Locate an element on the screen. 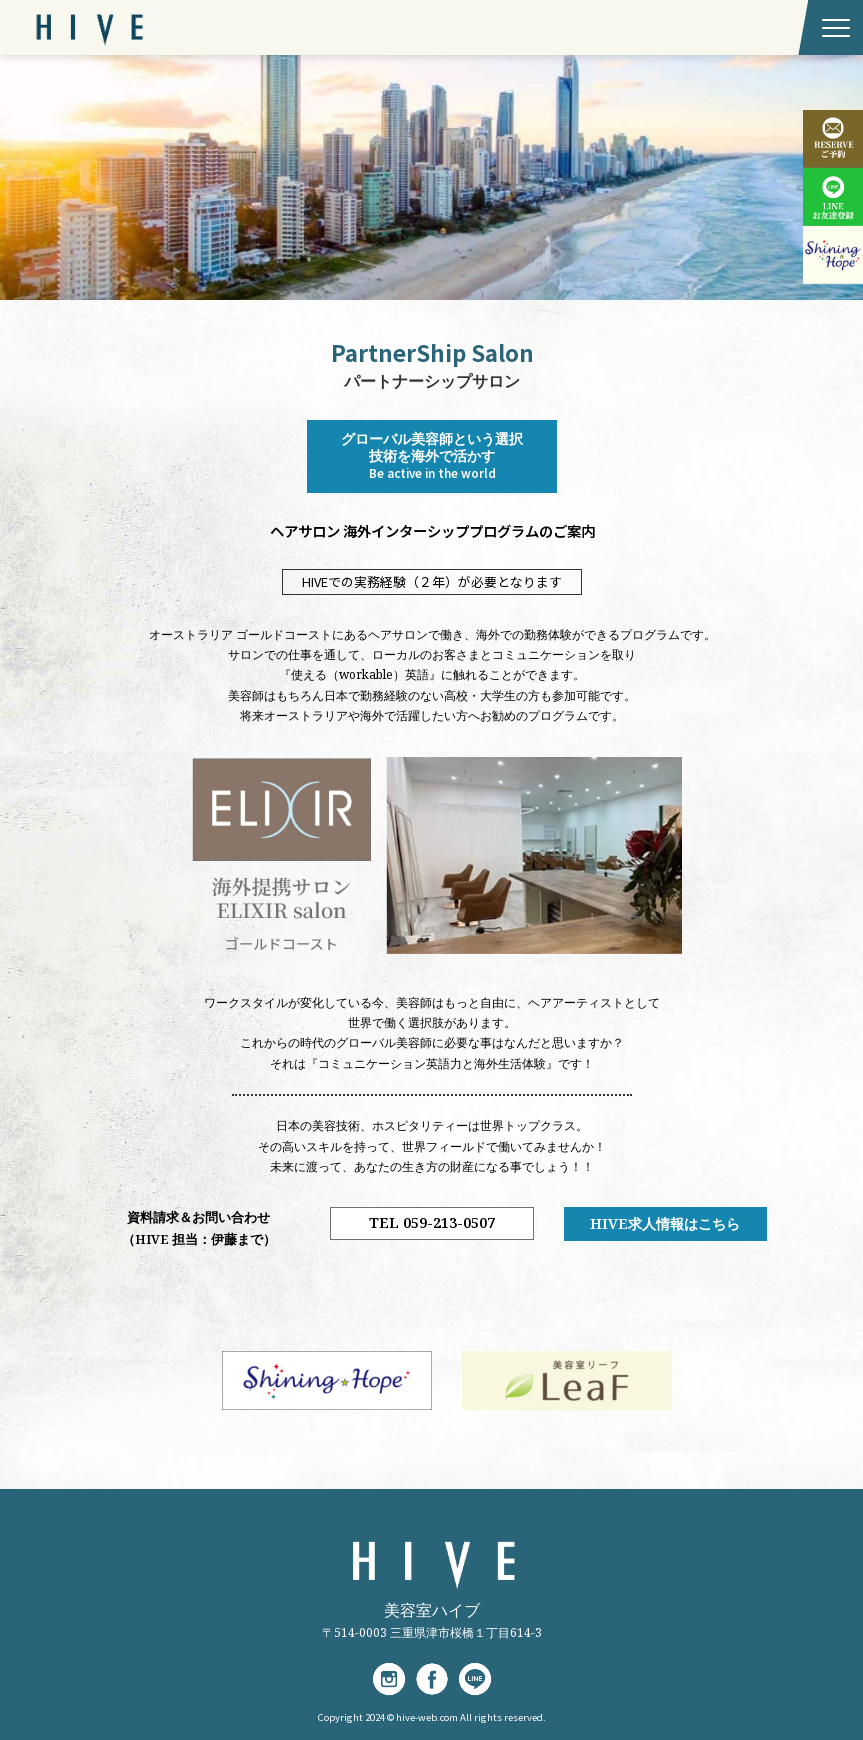 This screenshot has width=863, height=1740. TEL 059-213-0507 is located at coordinates (431, 1222).